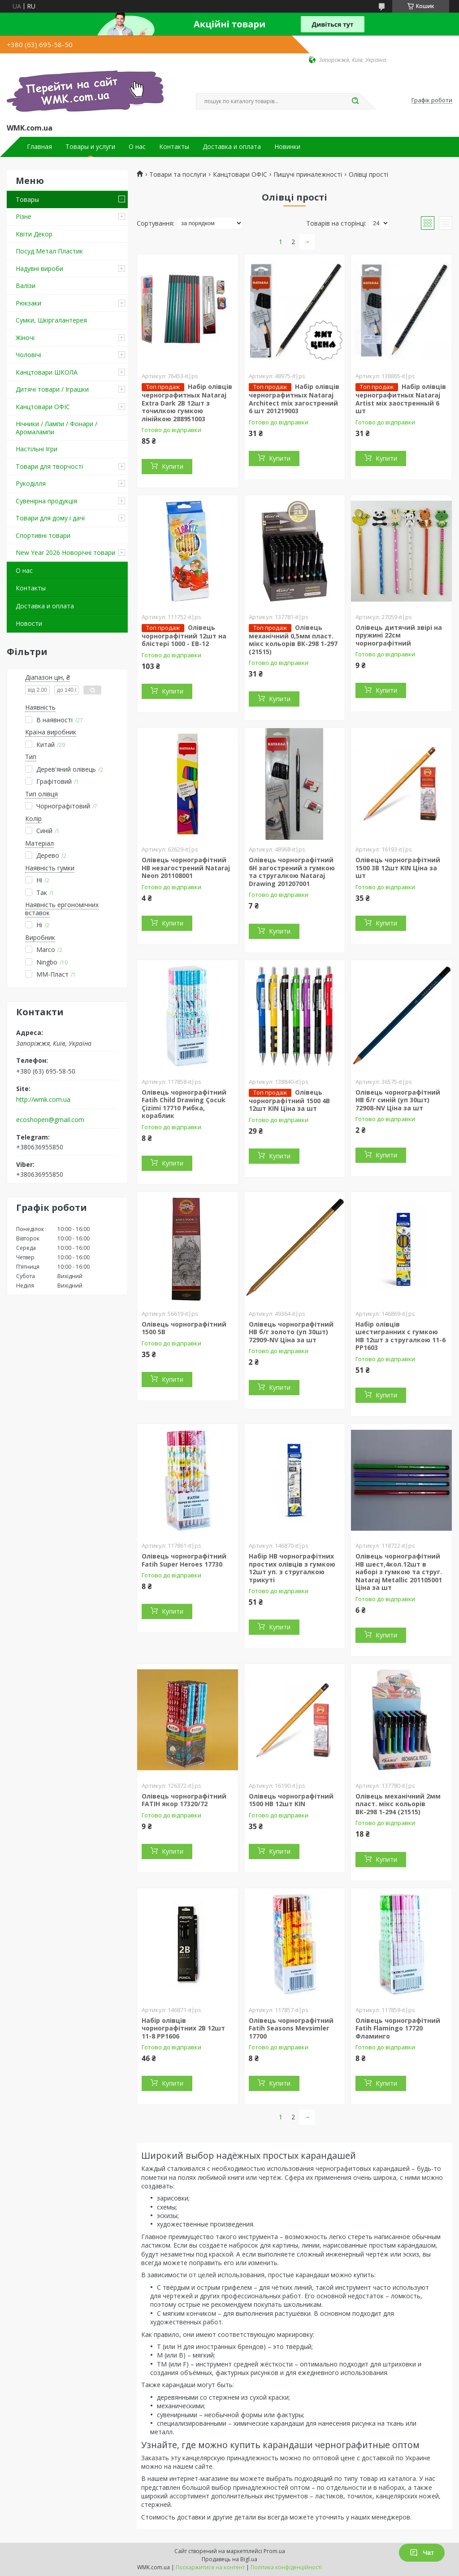 This screenshot has width=459, height=2576. What do you see at coordinates (184, 635) in the screenshot?
I see `Олівець чорнографітний 12шт на блістері 1000 - ЕВ-12` at bounding box center [184, 635].